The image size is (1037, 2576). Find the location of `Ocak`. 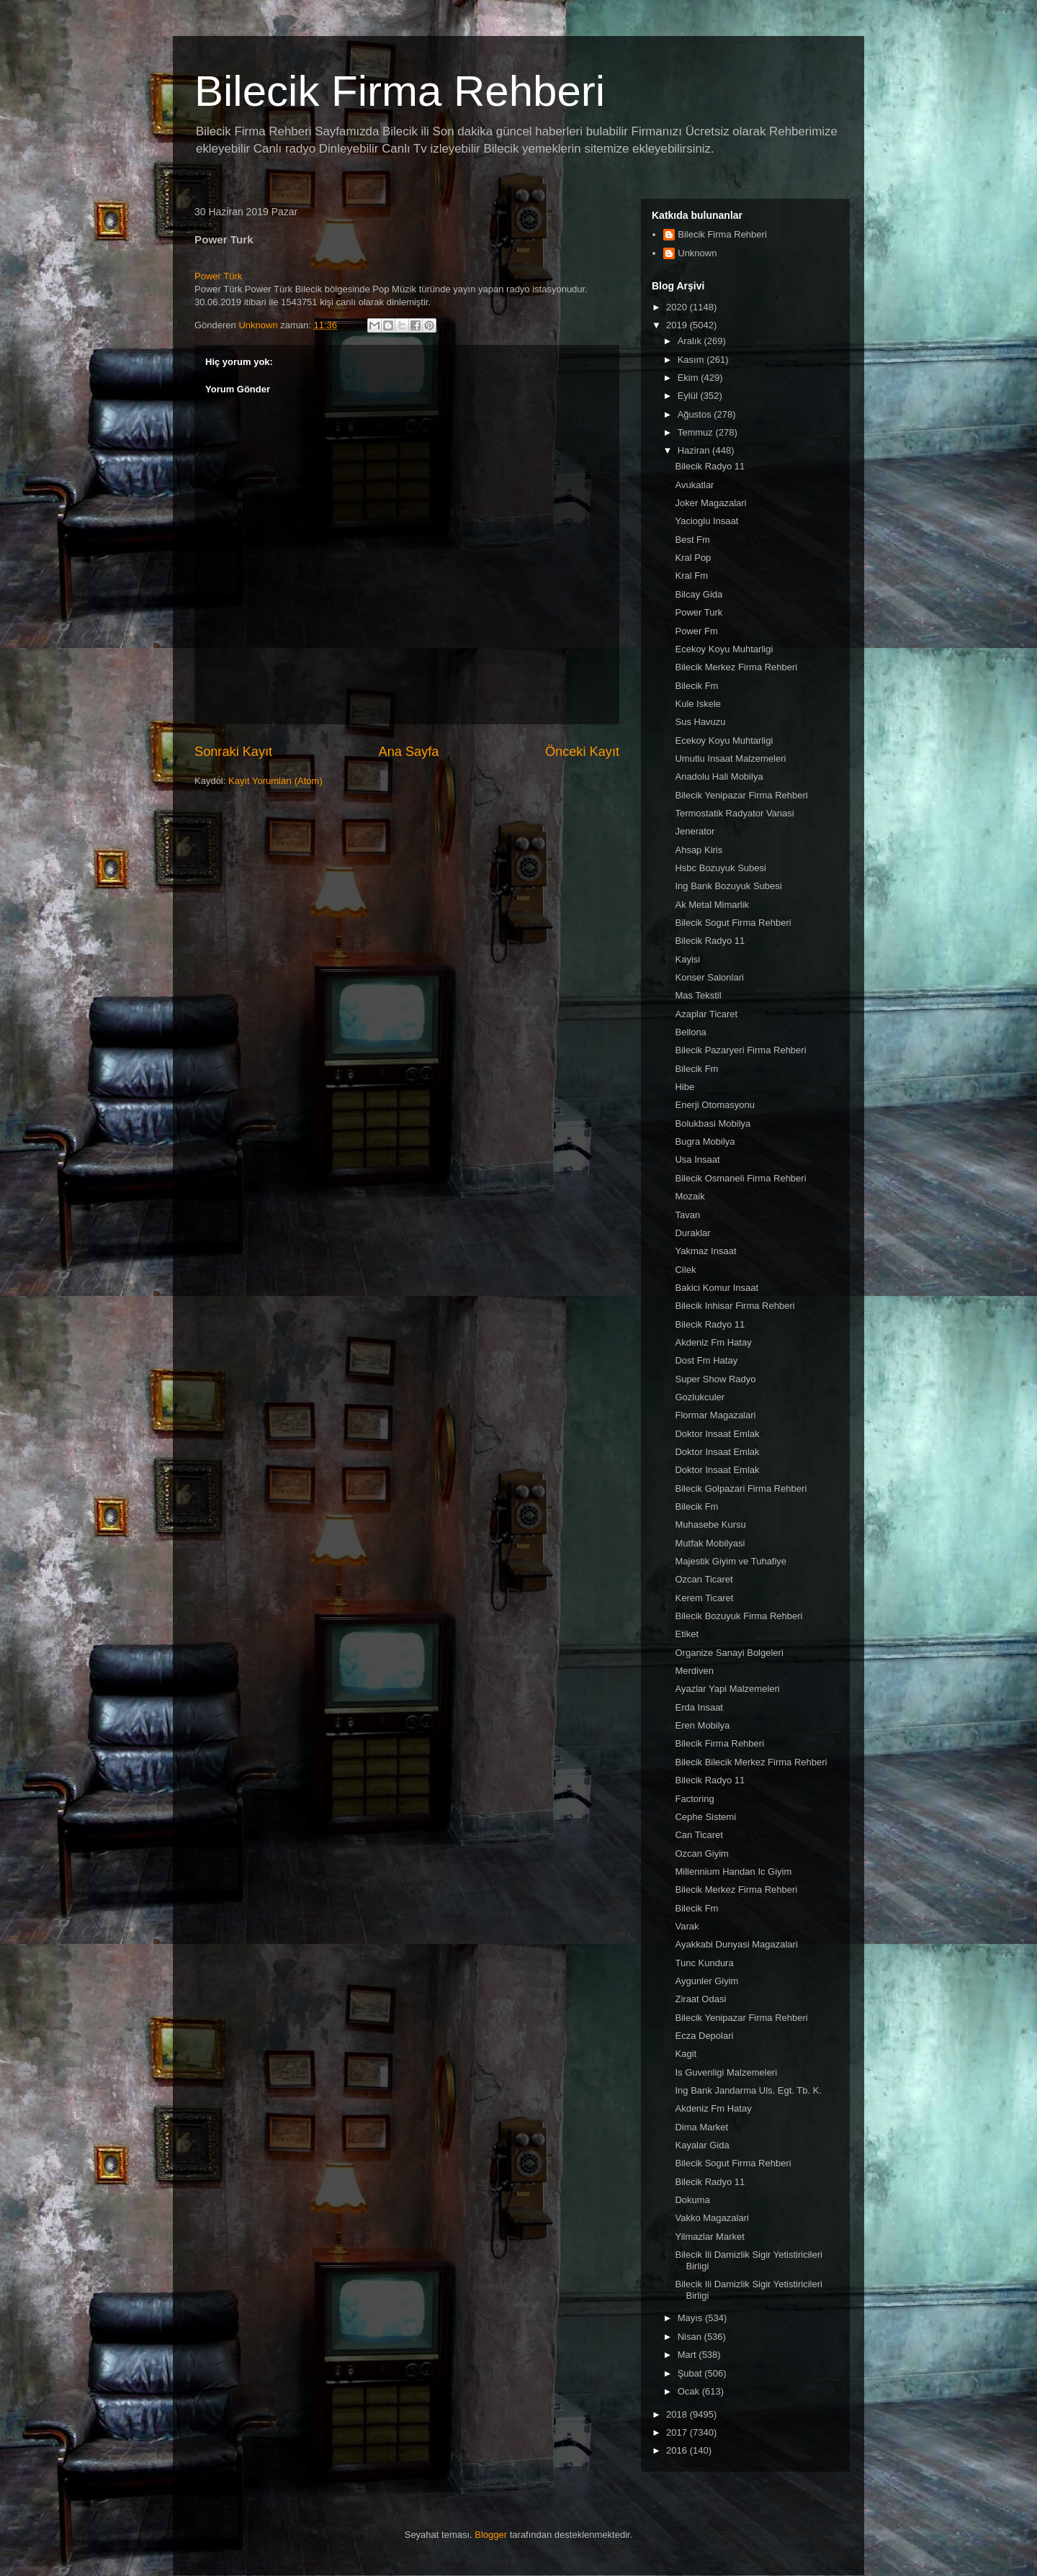

Ocak is located at coordinates (690, 2391).